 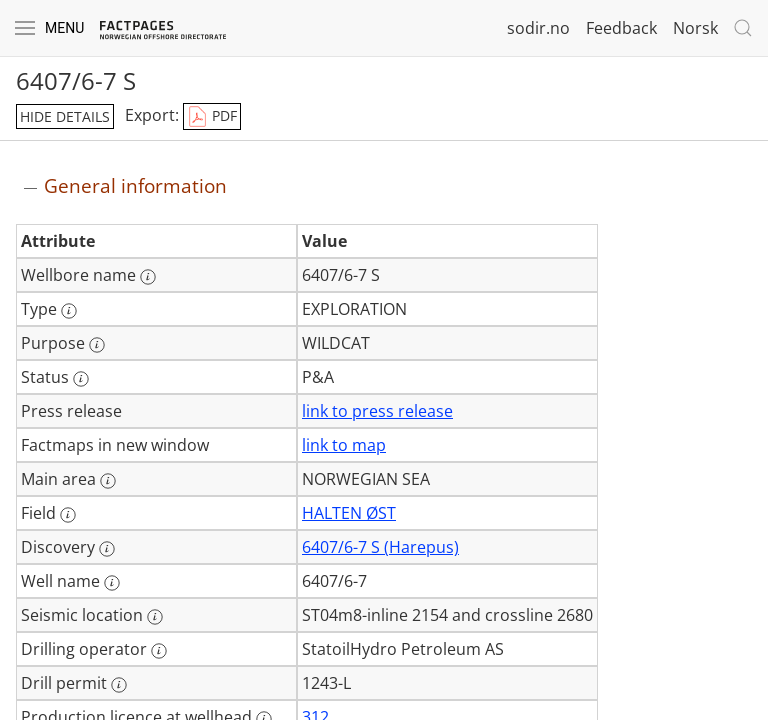 What do you see at coordinates (212, 117) in the screenshot?
I see `PDF` at bounding box center [212, 117].